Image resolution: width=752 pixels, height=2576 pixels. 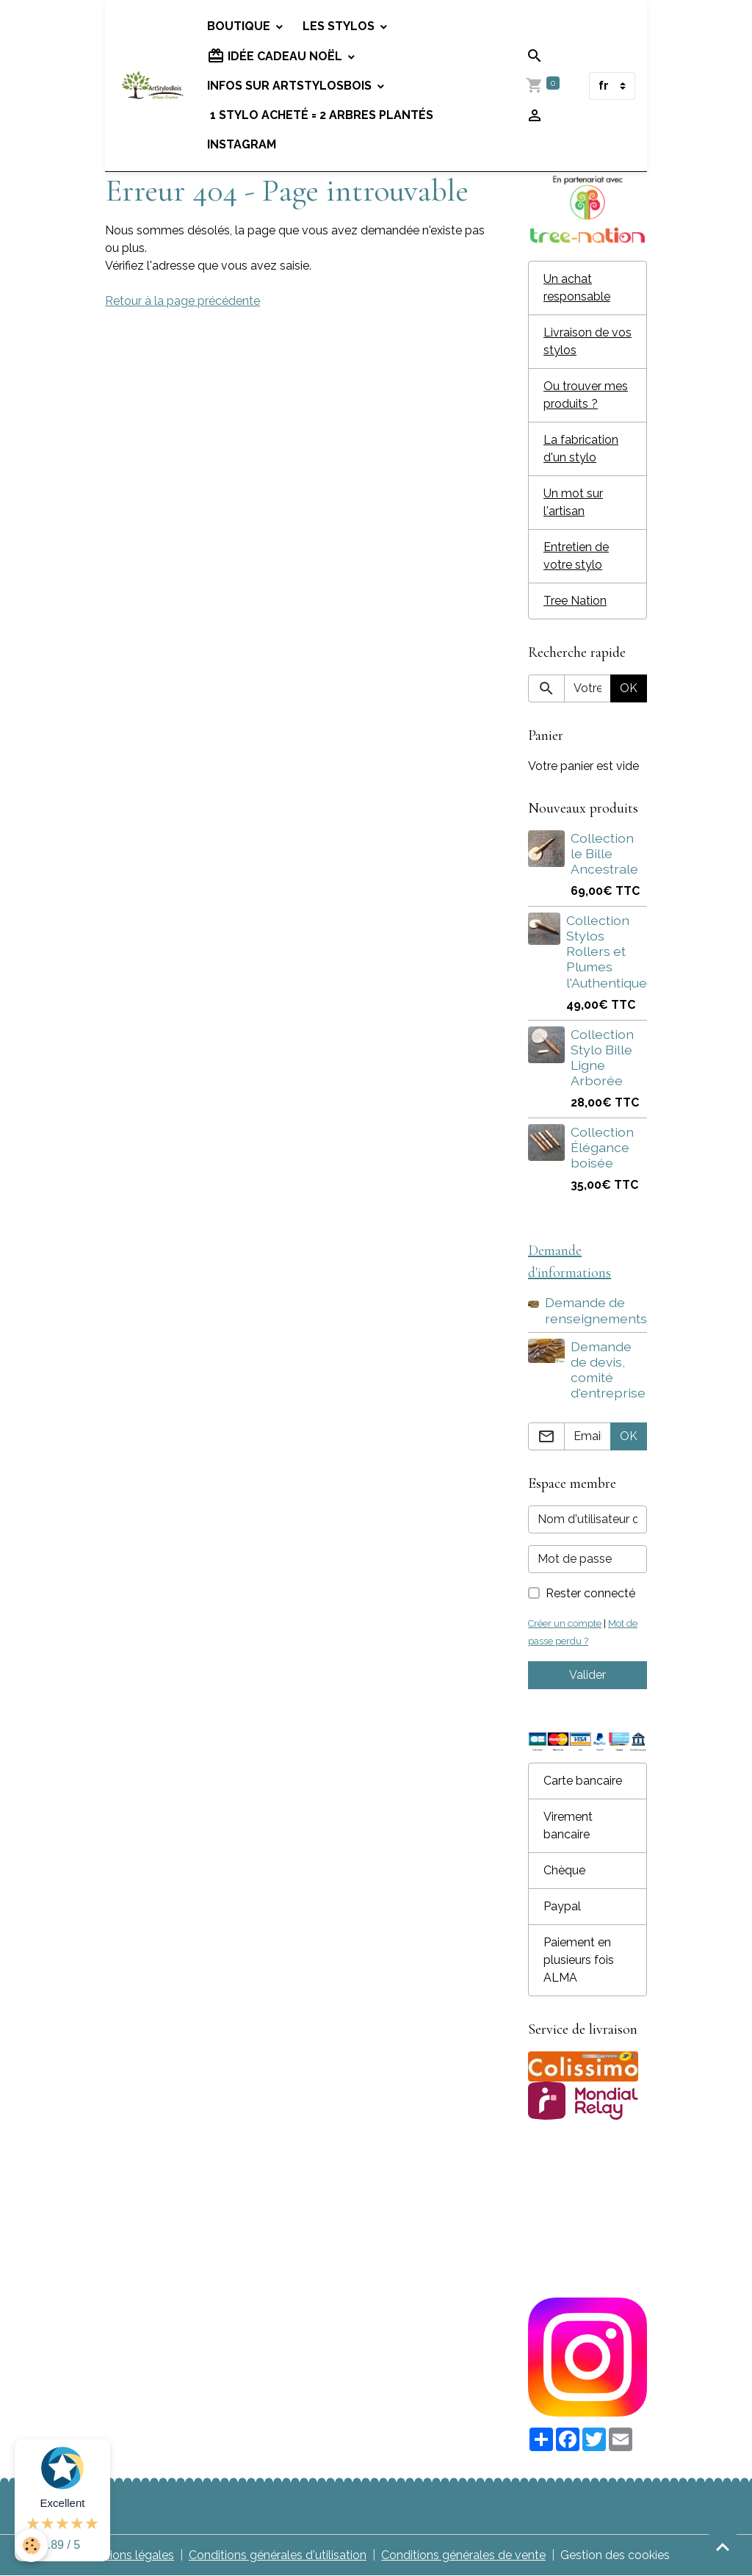 What do you see at coordinates (564, 1623) in the screenshot?
I see `Créer un compte` at bounding box center [564, 1623].